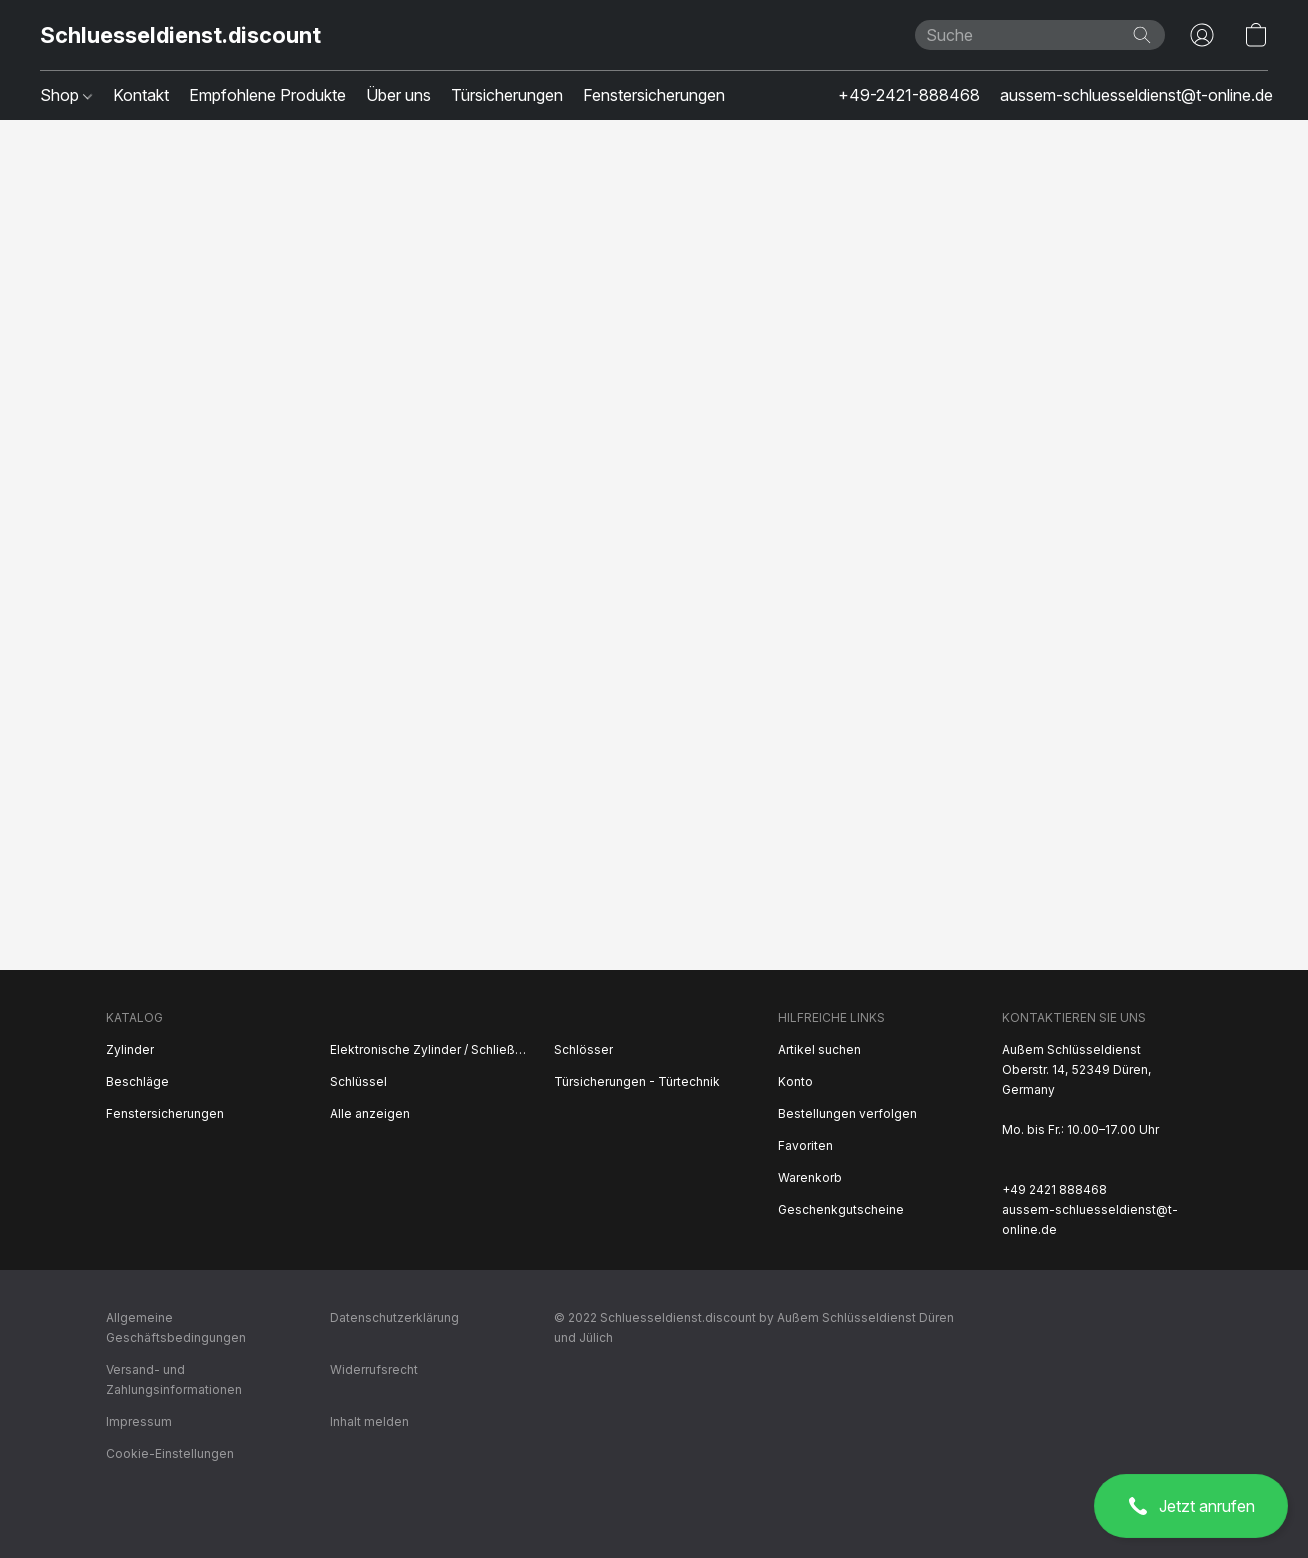  I want to click on Zylinder, so click(130, 1049).